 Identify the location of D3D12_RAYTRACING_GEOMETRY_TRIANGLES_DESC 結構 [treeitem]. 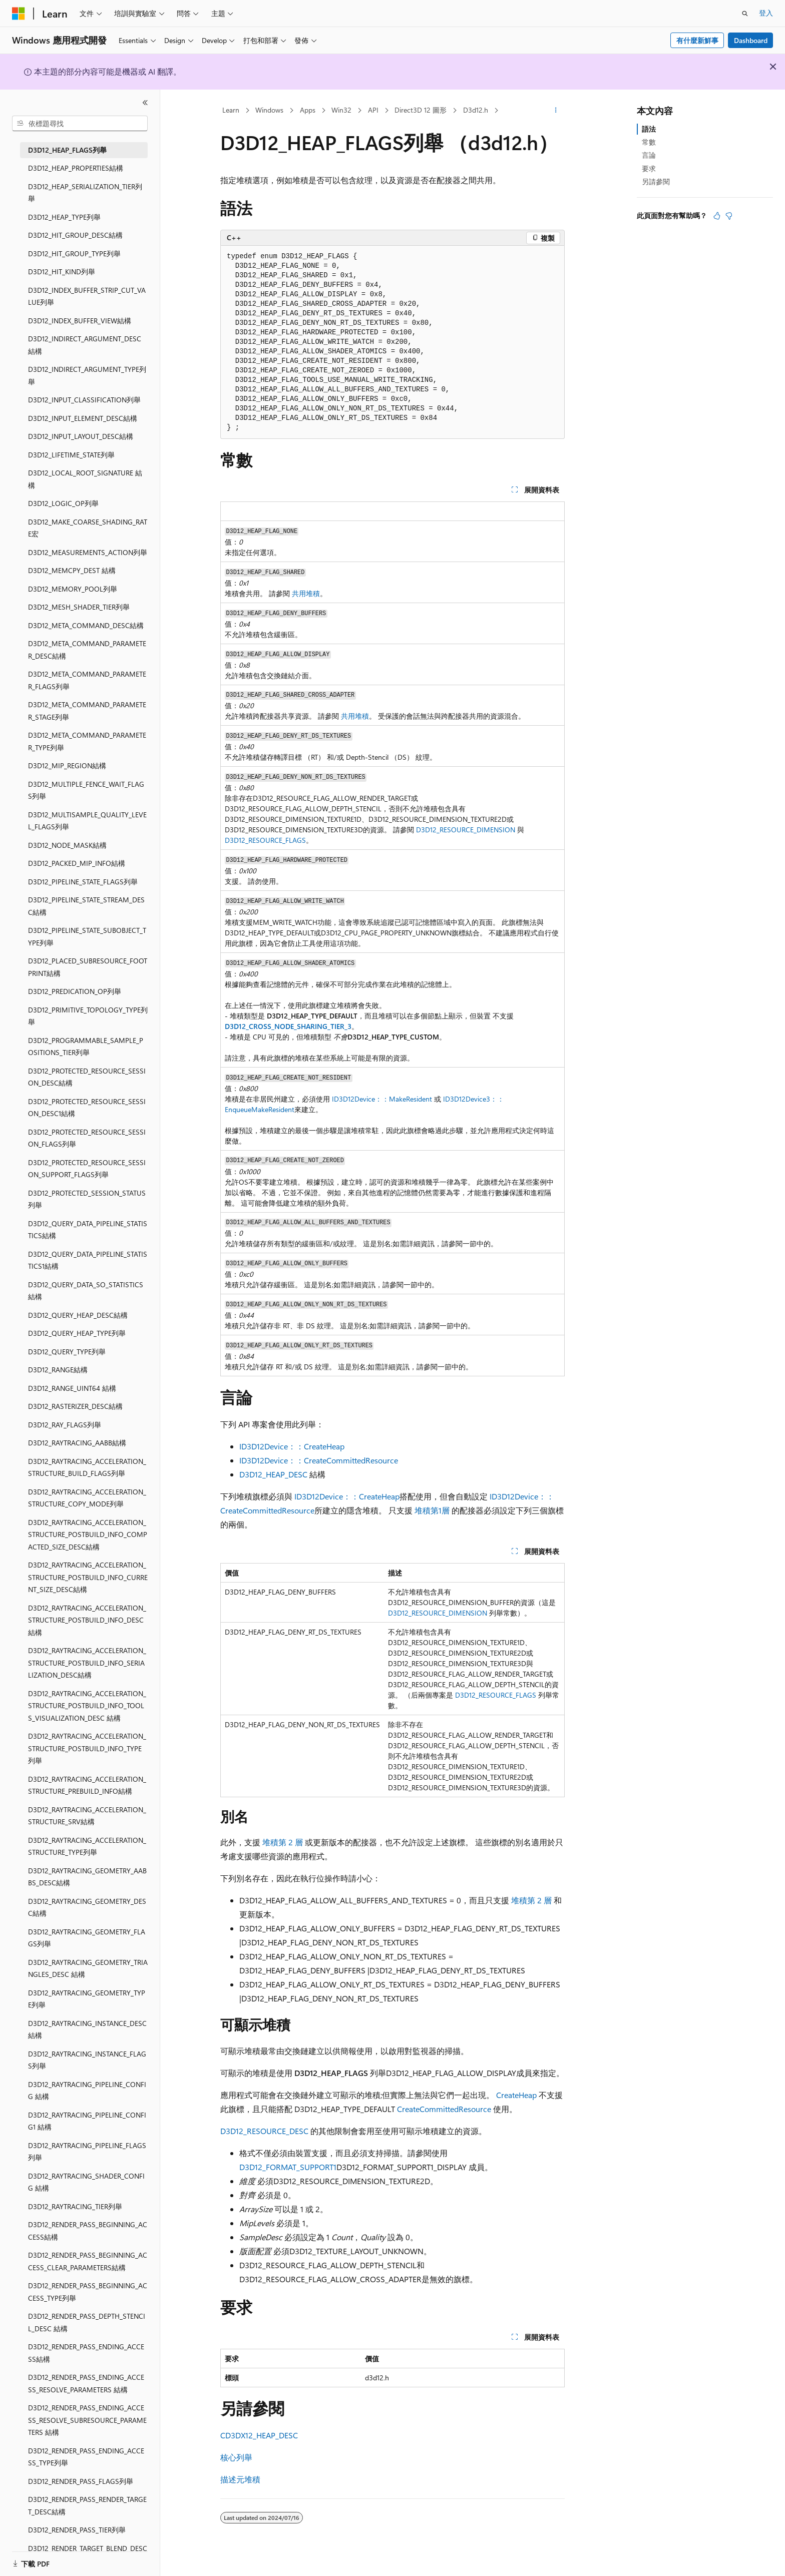
(88, 1968).